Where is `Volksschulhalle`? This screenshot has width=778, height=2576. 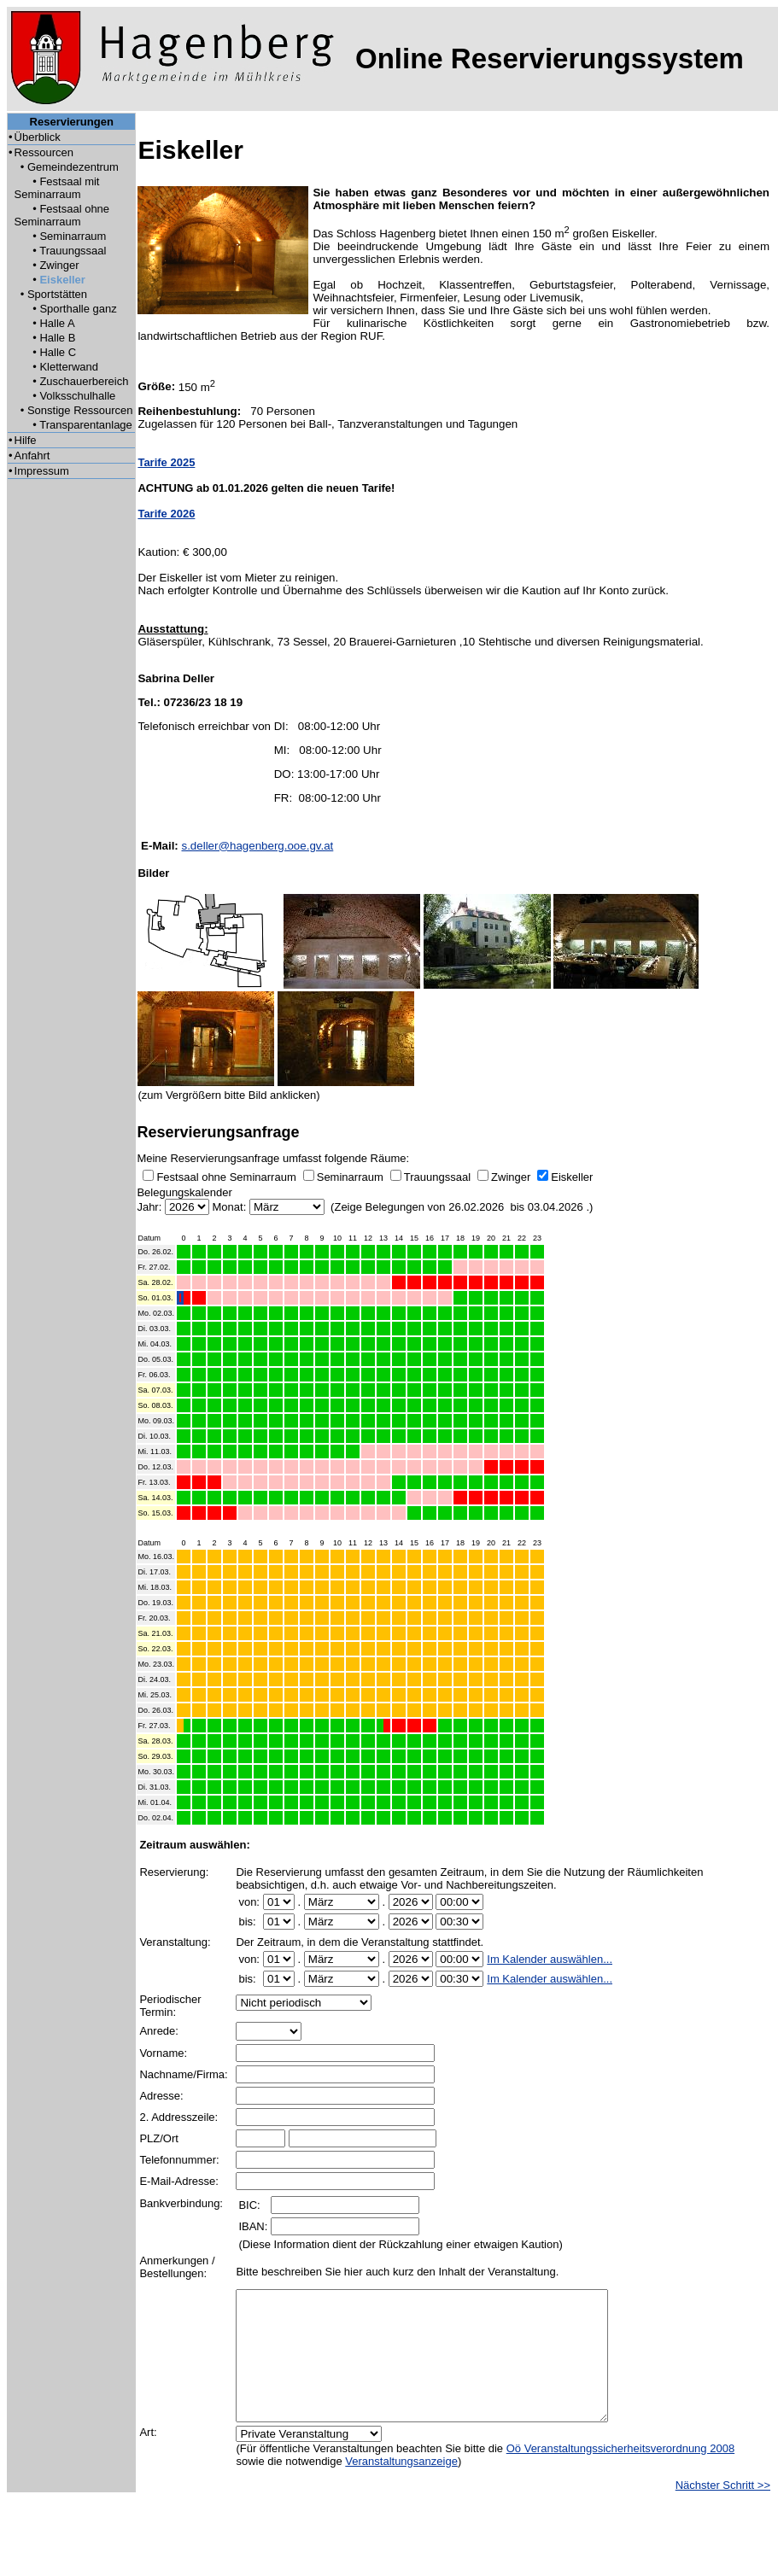 Volksschulhalle is located at coordinates (77, 395).